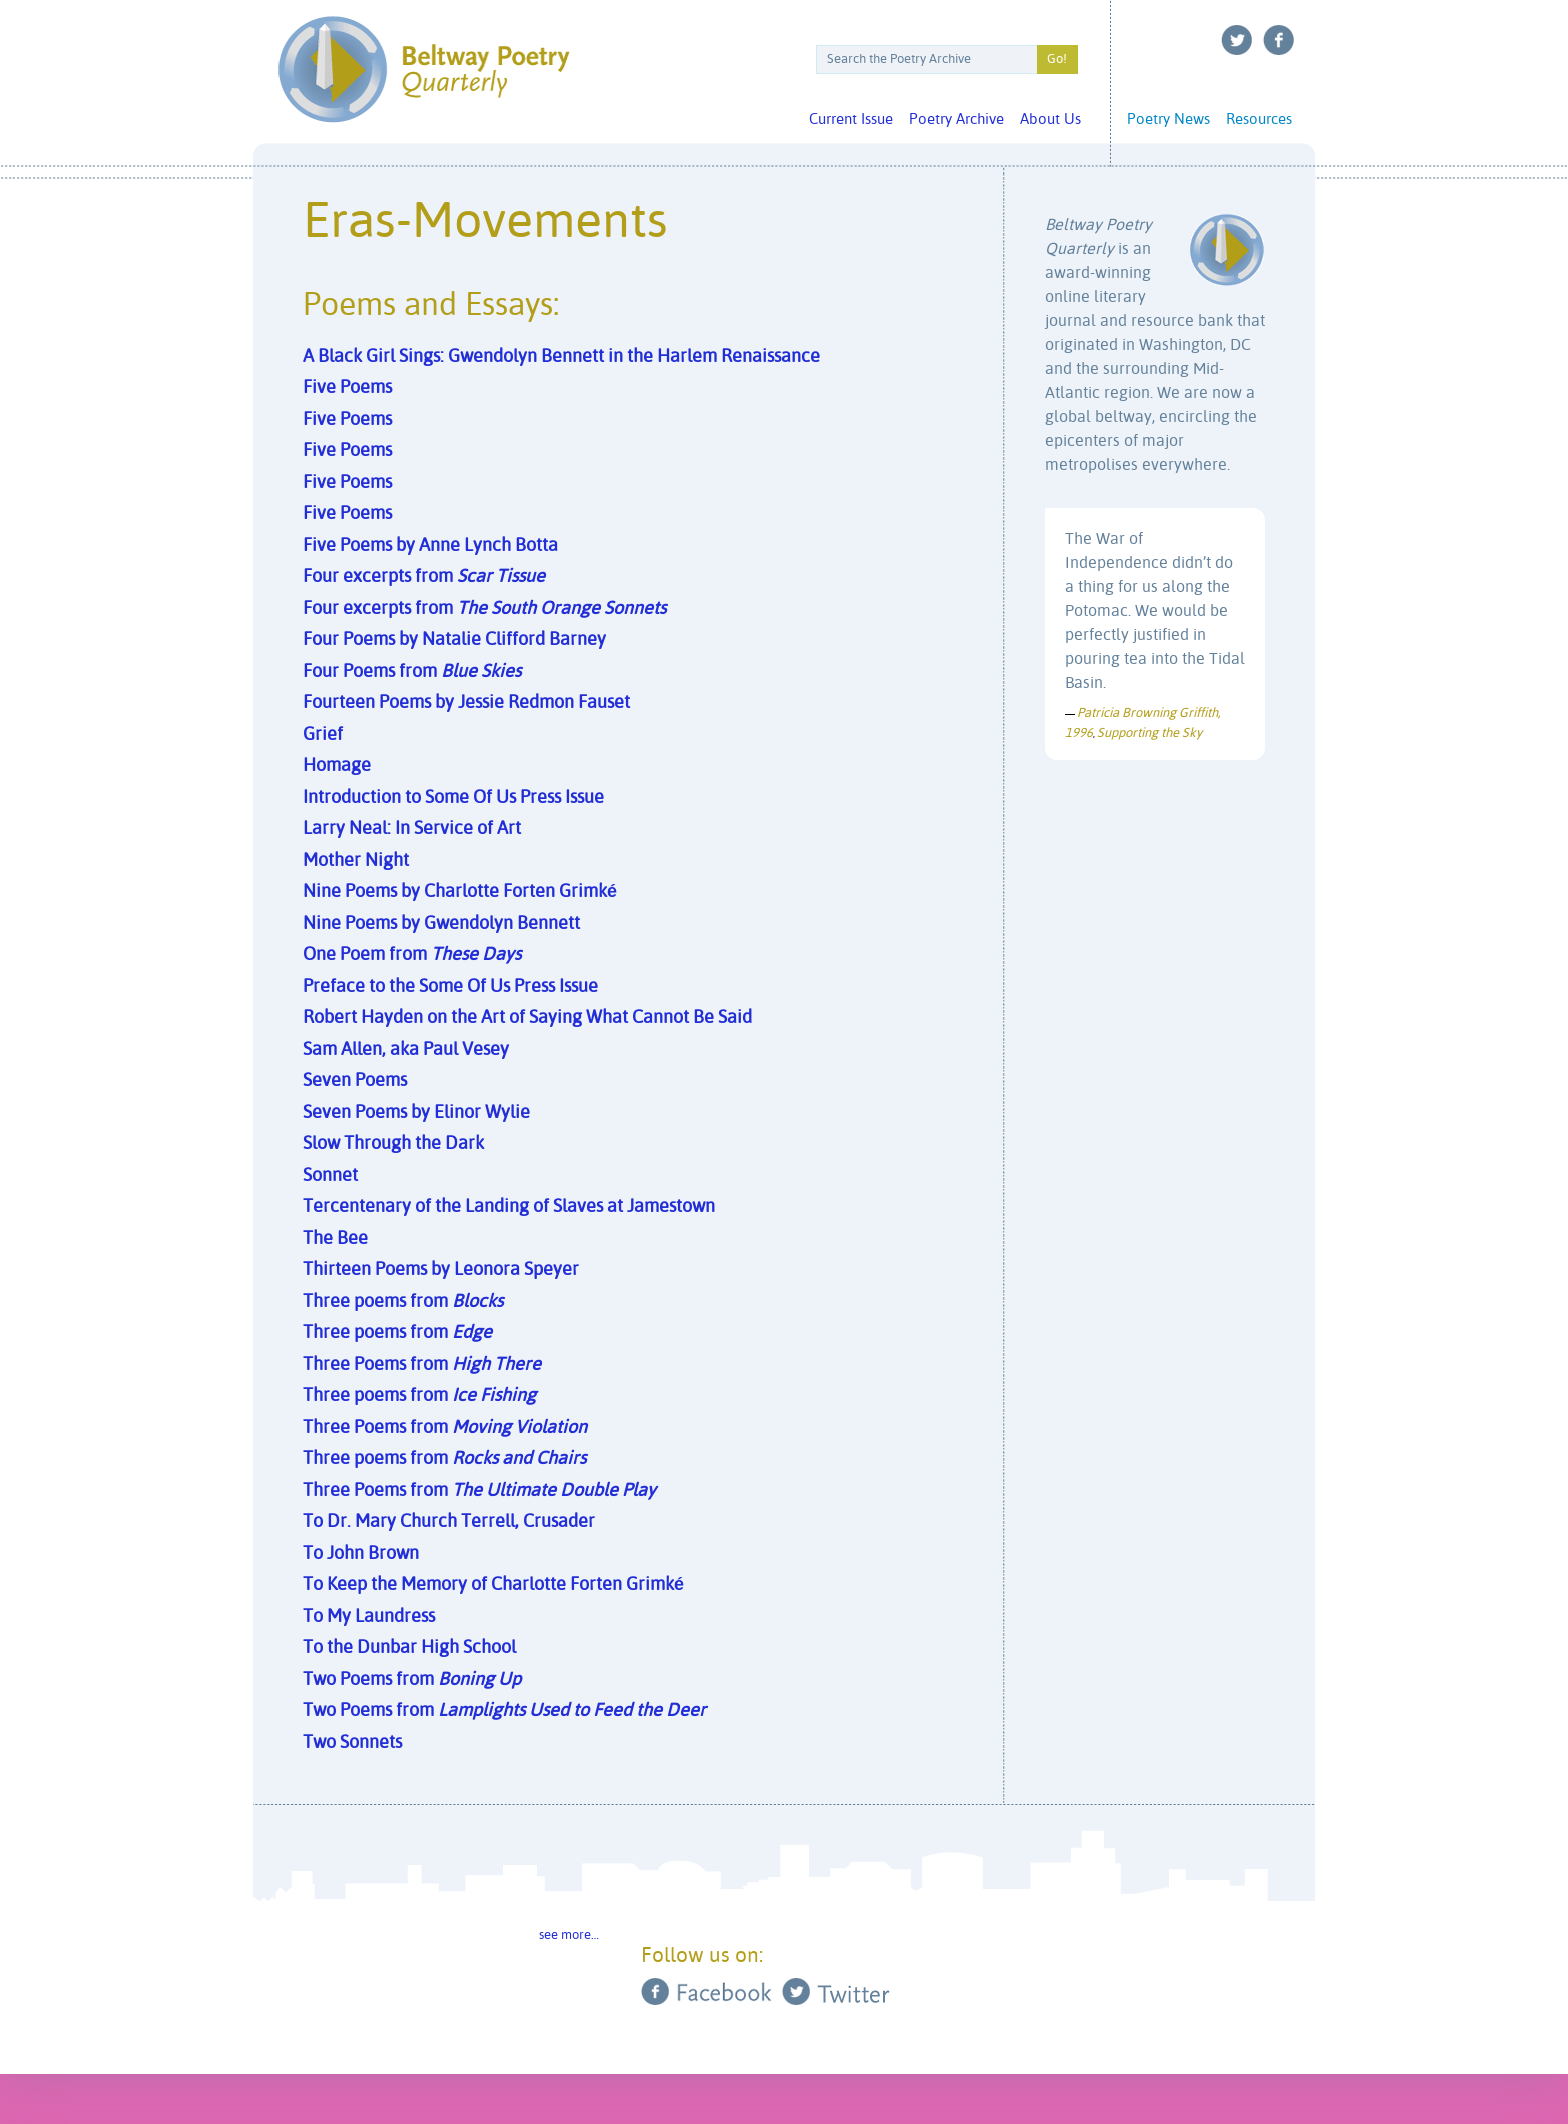  Describe the element at coordinates (851, 119) in the screenshot. I see `Current Issue` at that location.